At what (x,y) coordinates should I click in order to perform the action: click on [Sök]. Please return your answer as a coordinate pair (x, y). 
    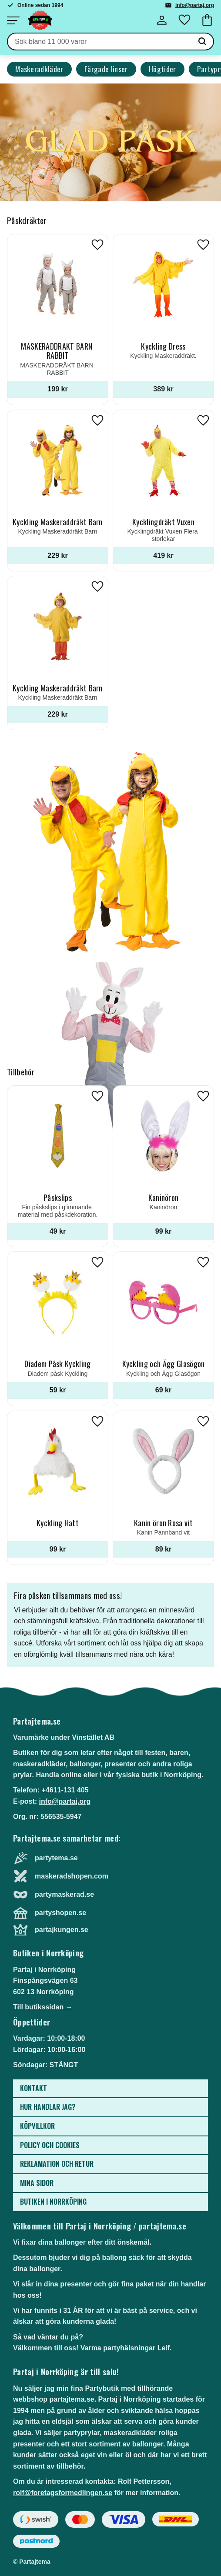
    Looking at the image, I should click on (202, 41).